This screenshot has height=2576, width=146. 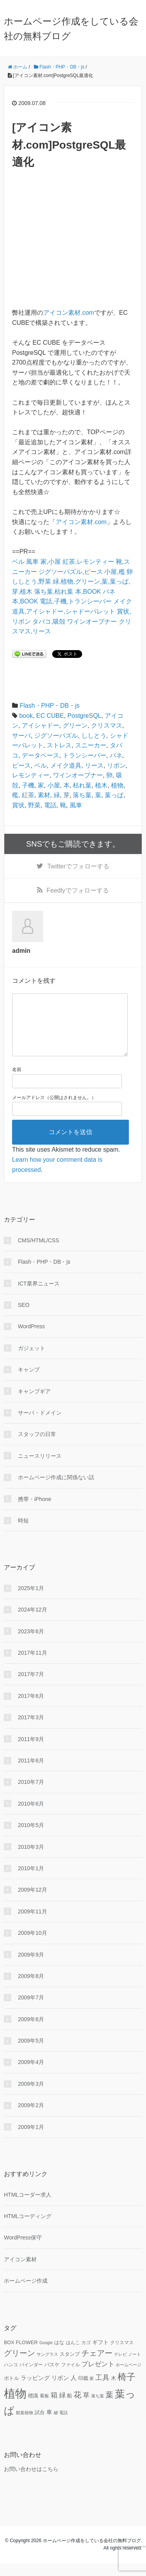 I want to click on 2010年6月, so click(x=31, y=1816).